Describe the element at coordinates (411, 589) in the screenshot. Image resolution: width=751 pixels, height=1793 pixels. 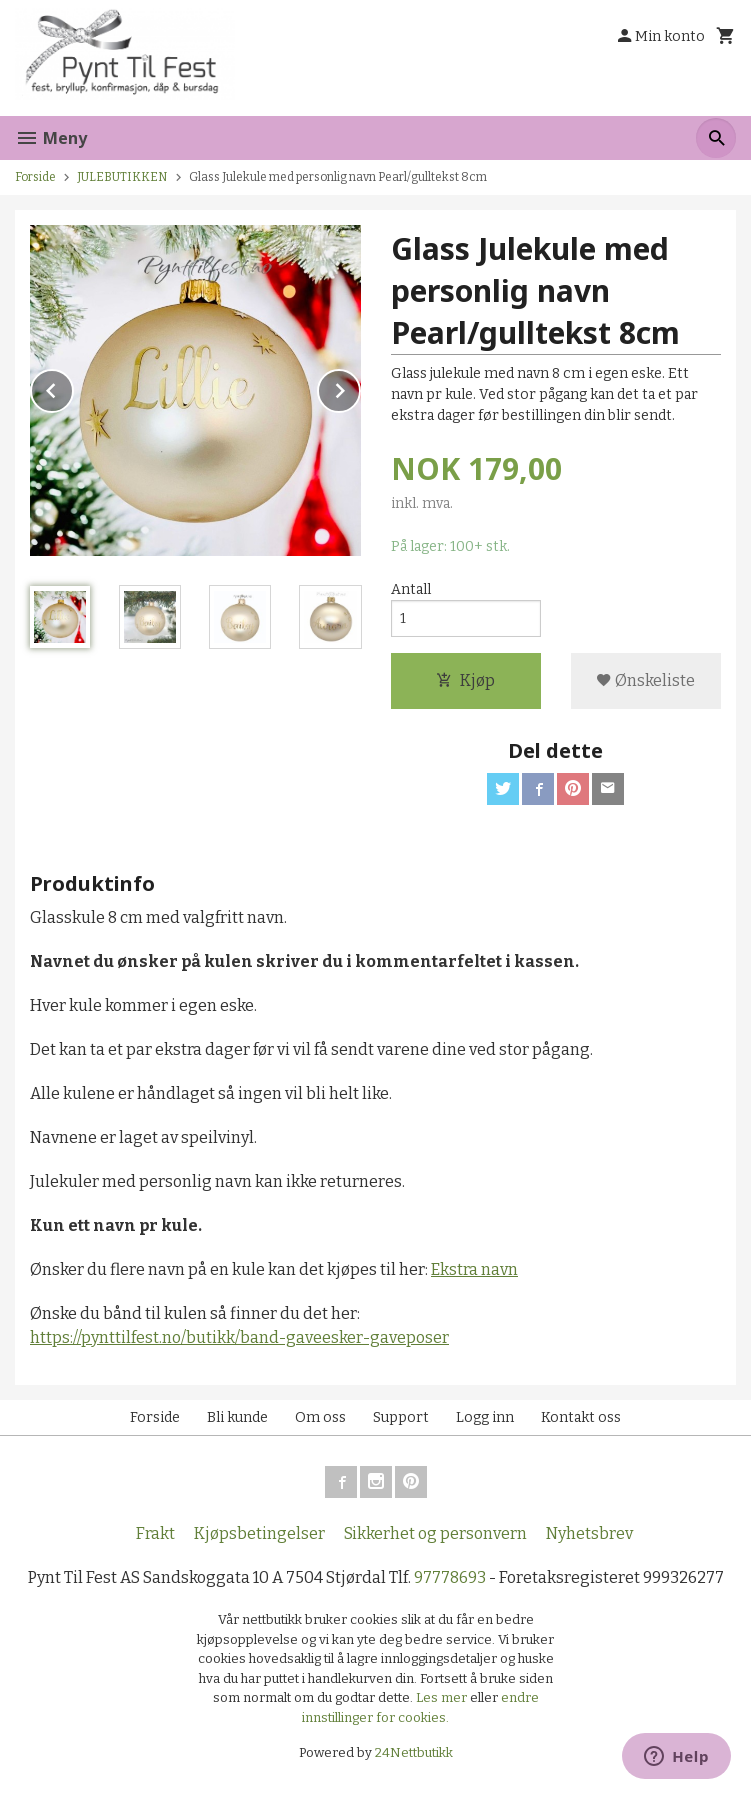
I see `Antall` at that location.